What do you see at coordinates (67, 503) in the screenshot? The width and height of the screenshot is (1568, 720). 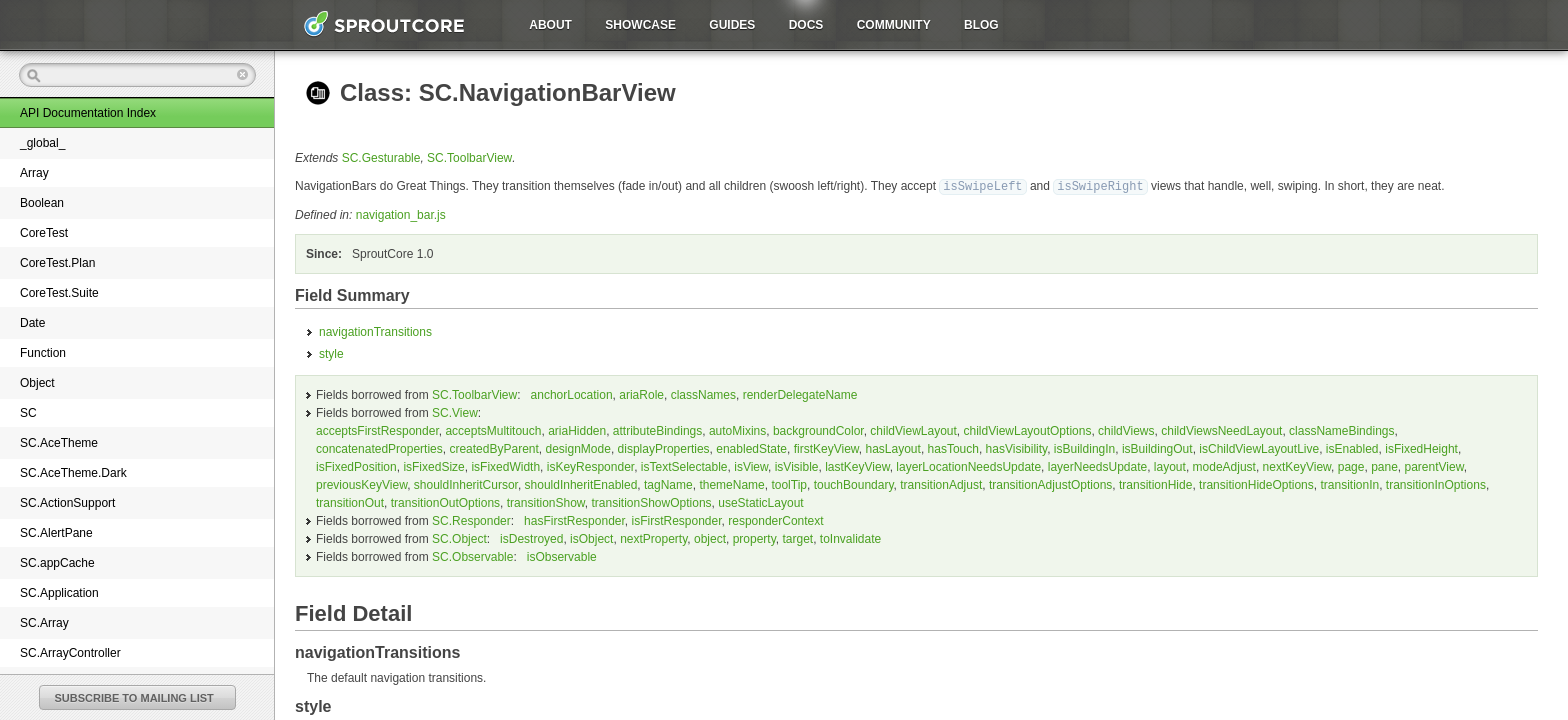 I see `SC.ActionSupport` at bounding box center [67, 503].